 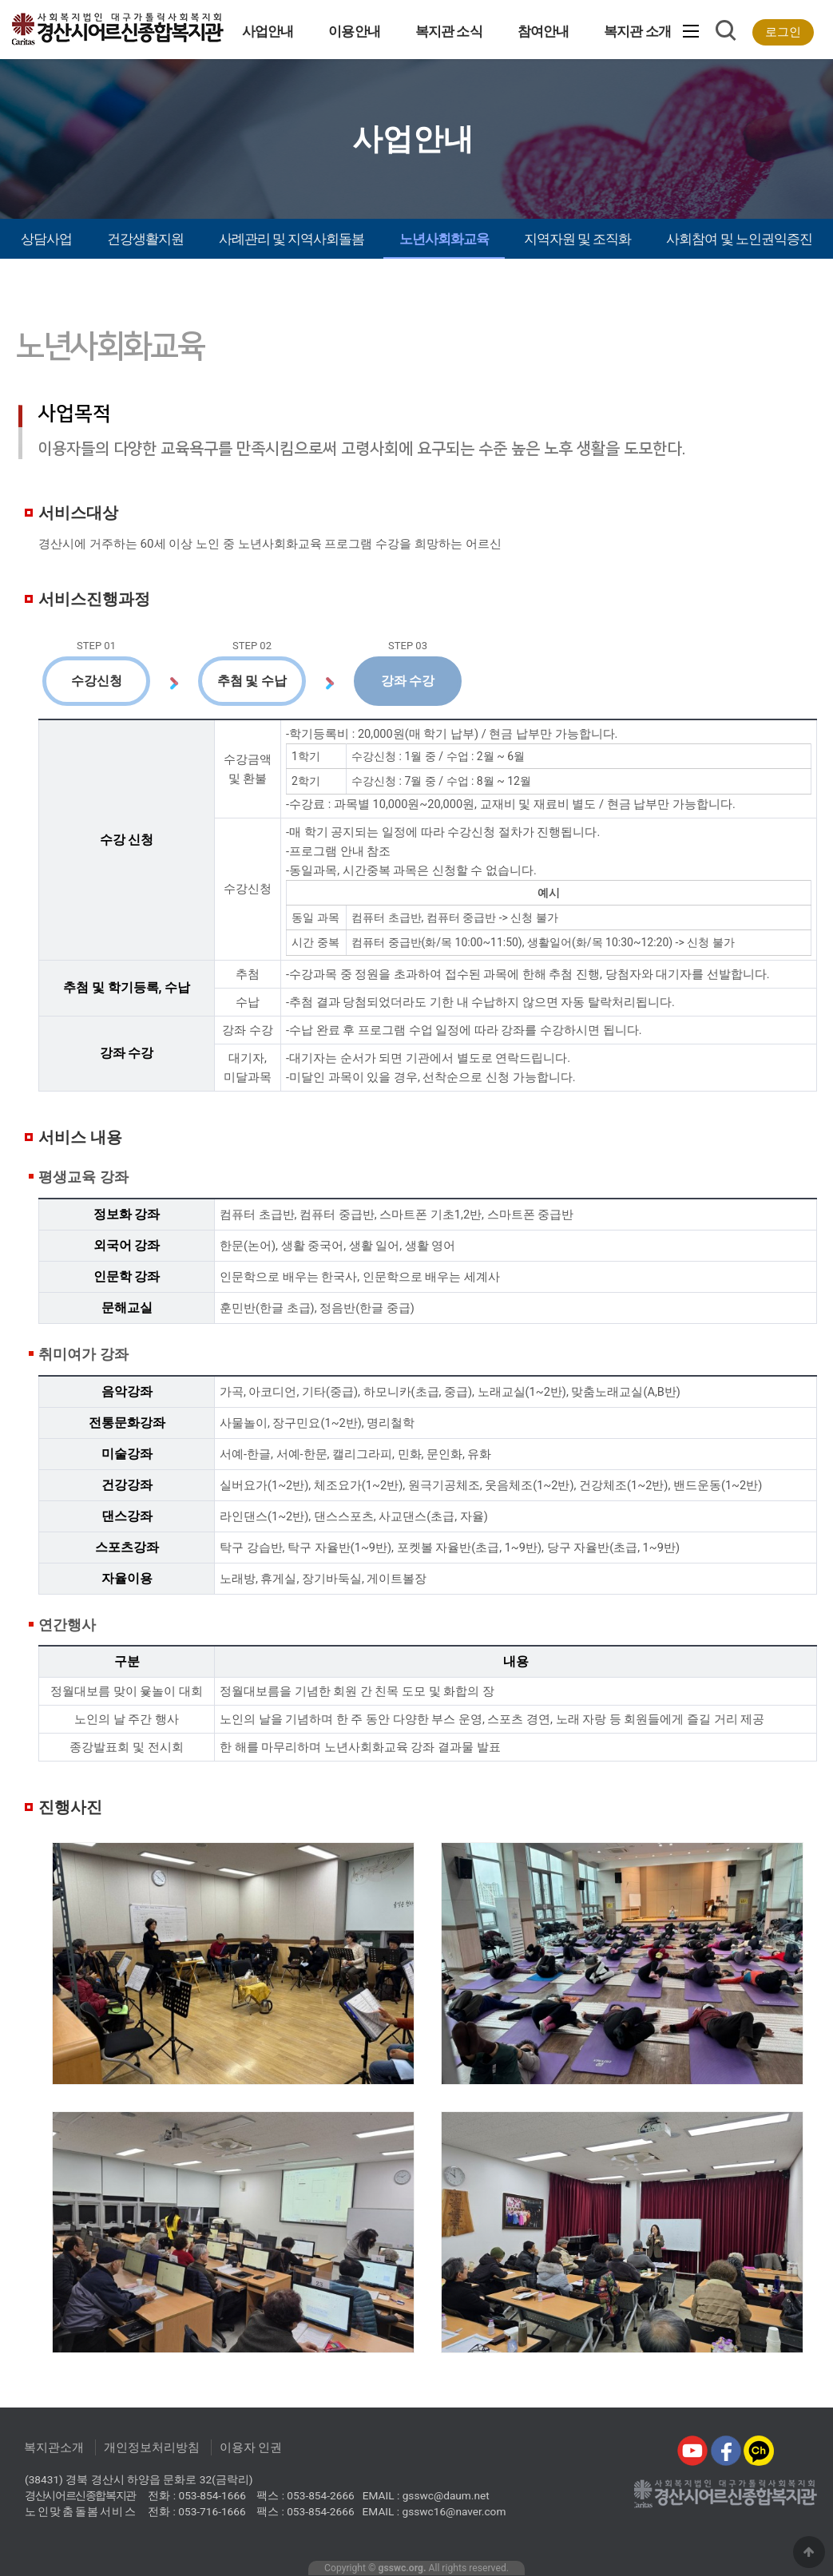 What do you see at coordinates (783, 32) in the screenshot?
I see `로그인` at bounding box center [783, 32].